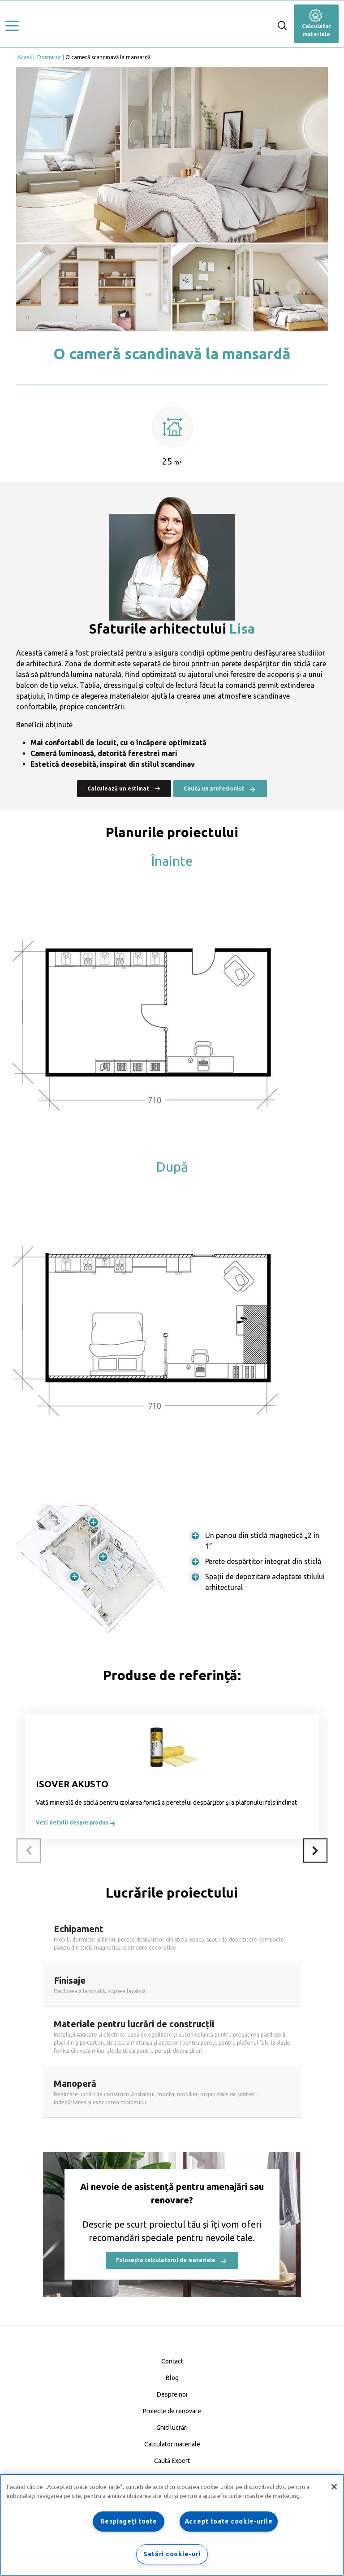  I want to click on Calculator materiale, so click(316, 24).